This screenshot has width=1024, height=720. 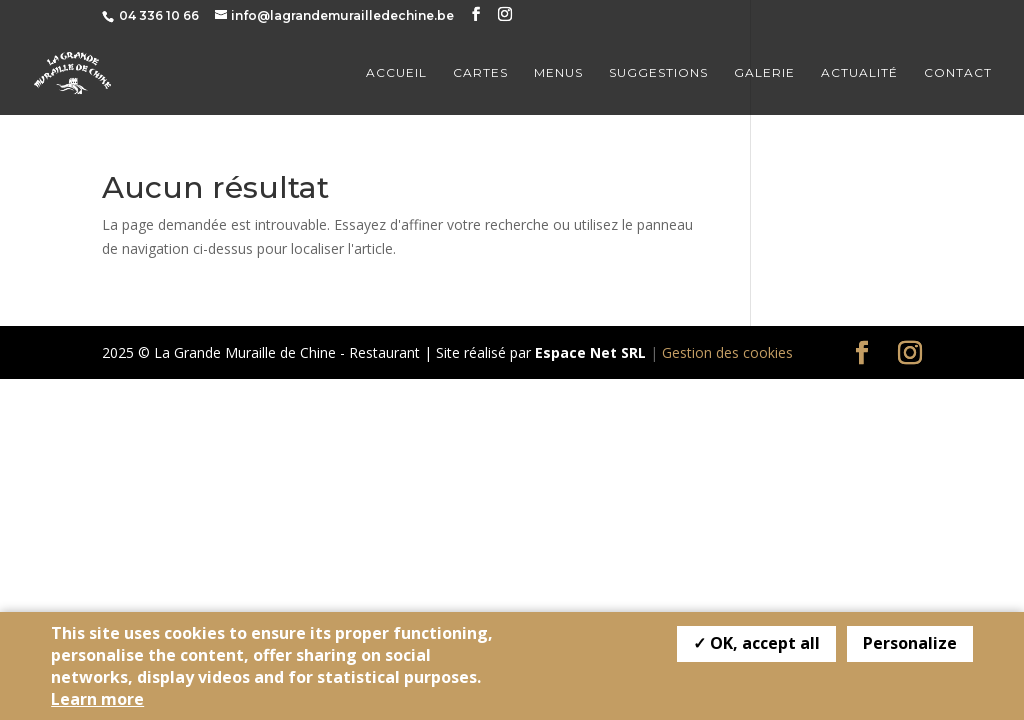 I want to click on Actualité, so click(x=859, y=73).